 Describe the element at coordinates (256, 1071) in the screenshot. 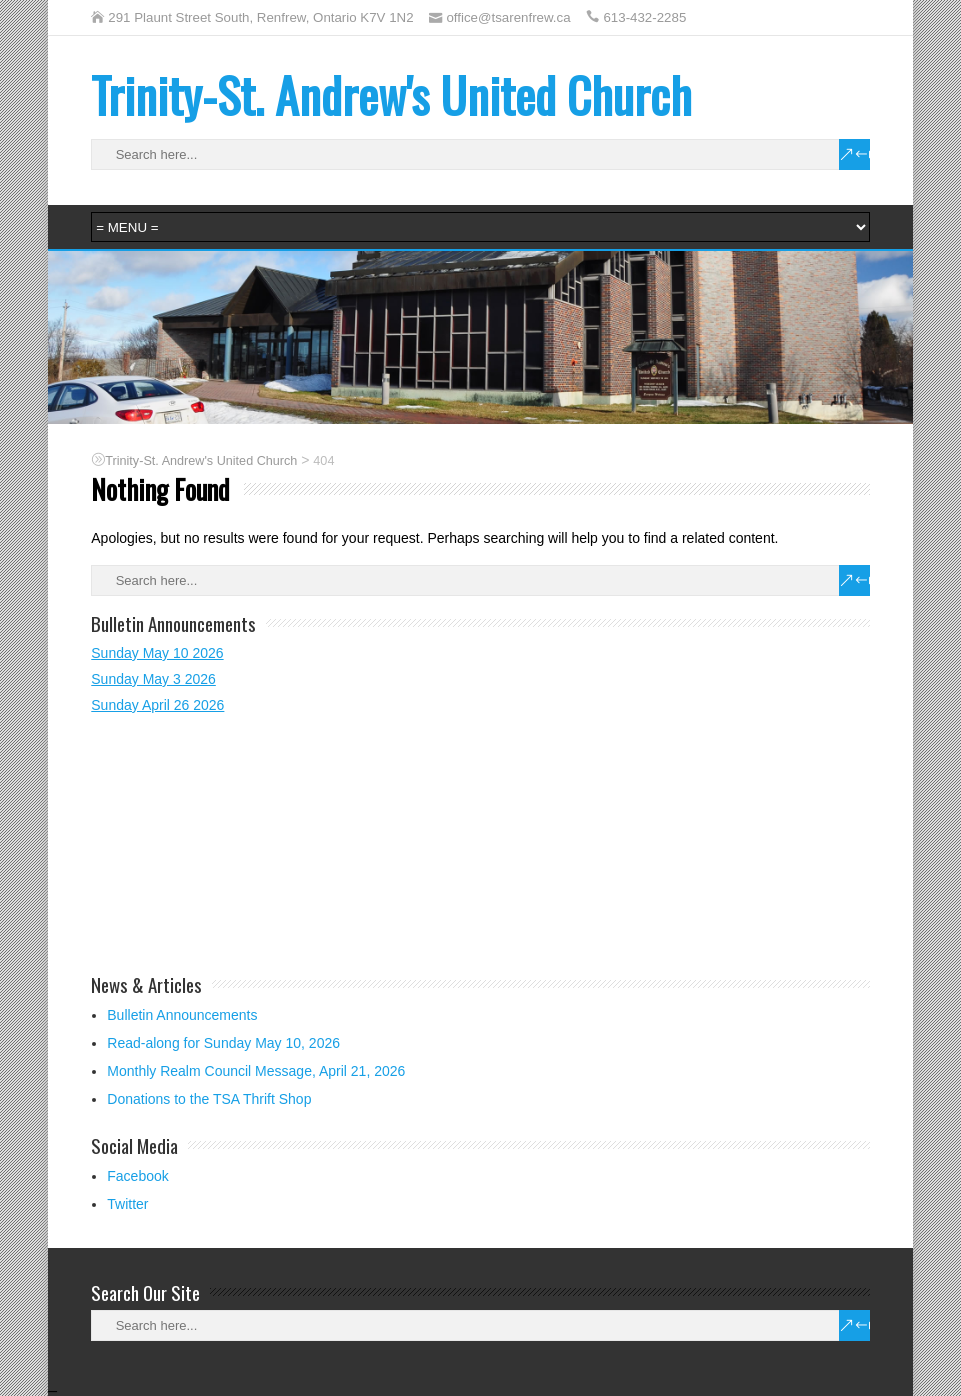

I see `Monthly Realm Council Message, April 21, 2026` at that location.